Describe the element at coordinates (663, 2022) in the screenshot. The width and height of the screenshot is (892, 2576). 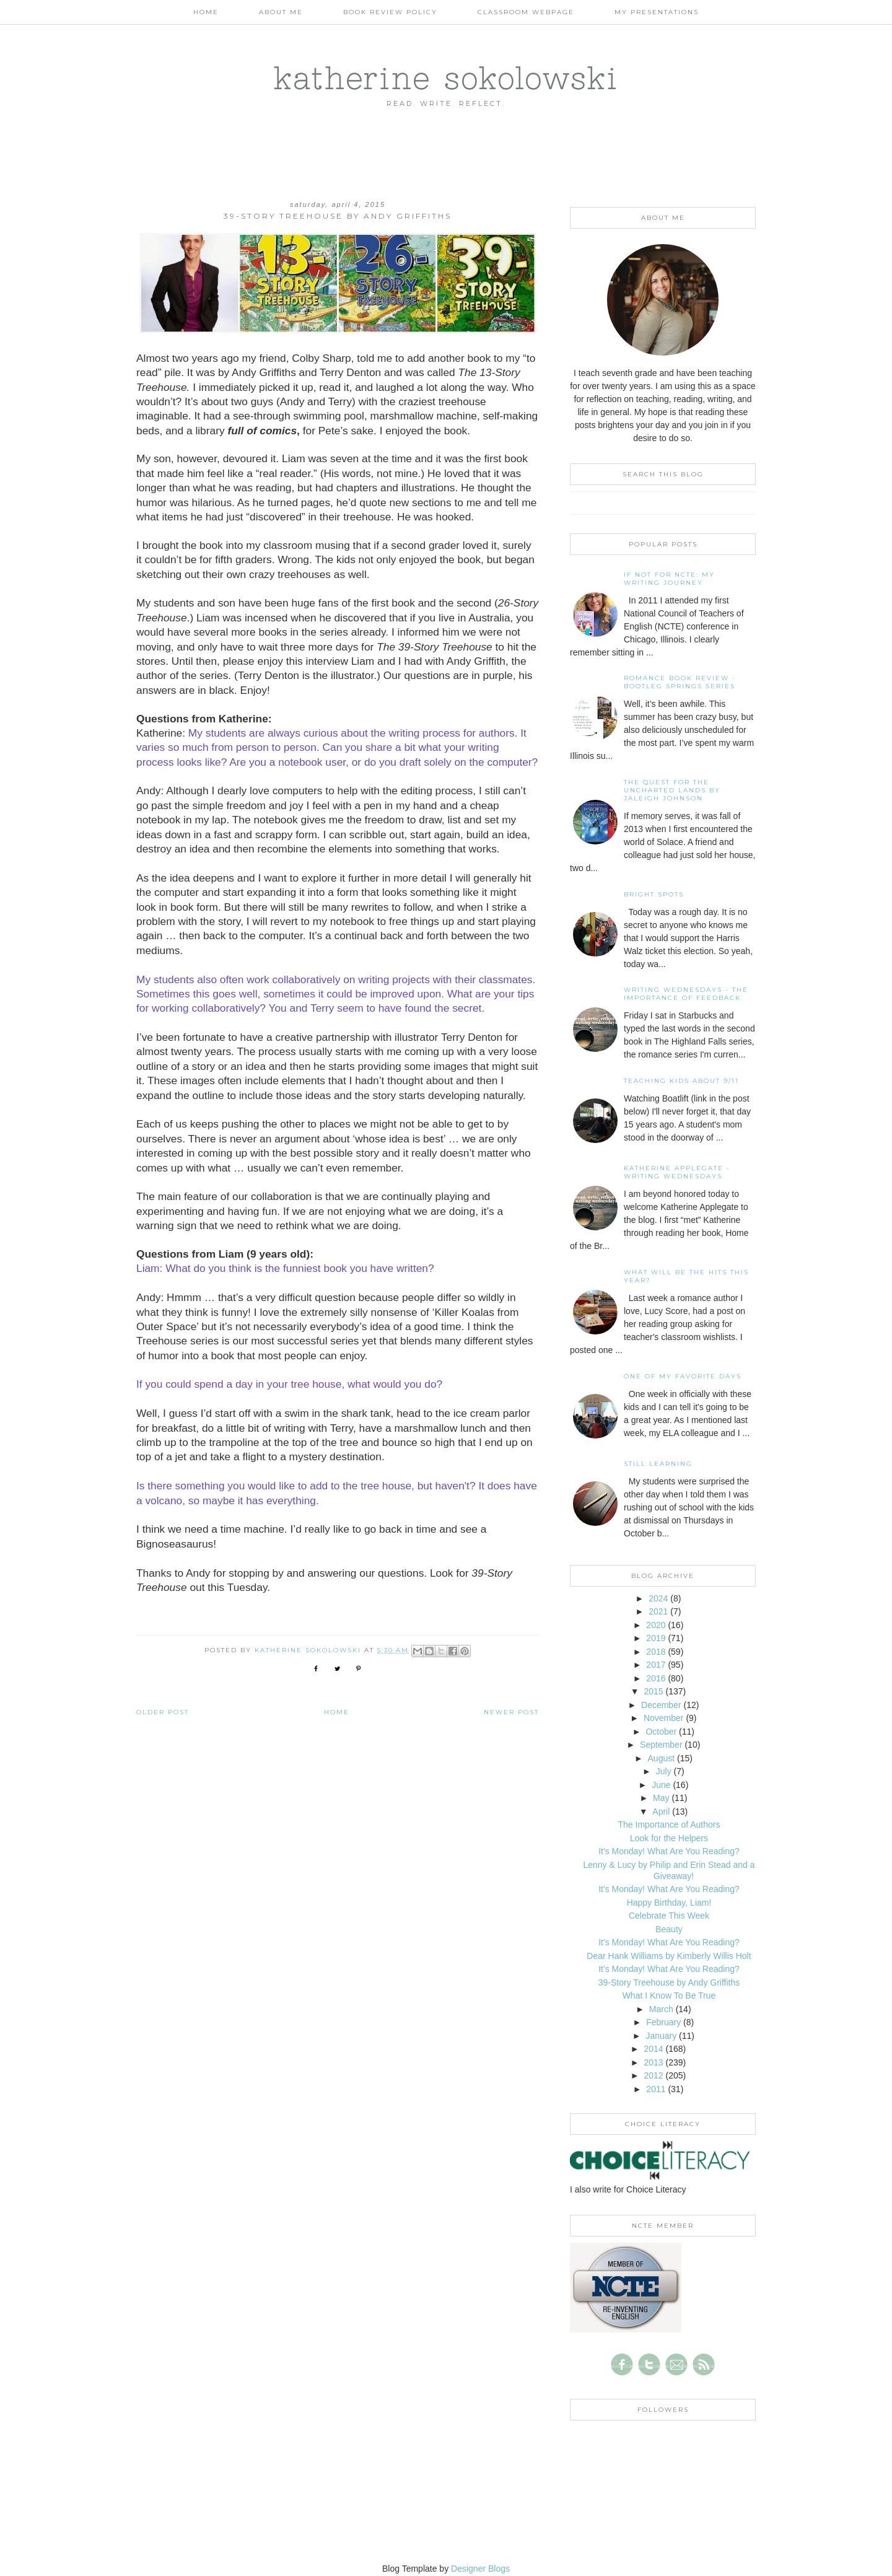
I see `February` at that location.